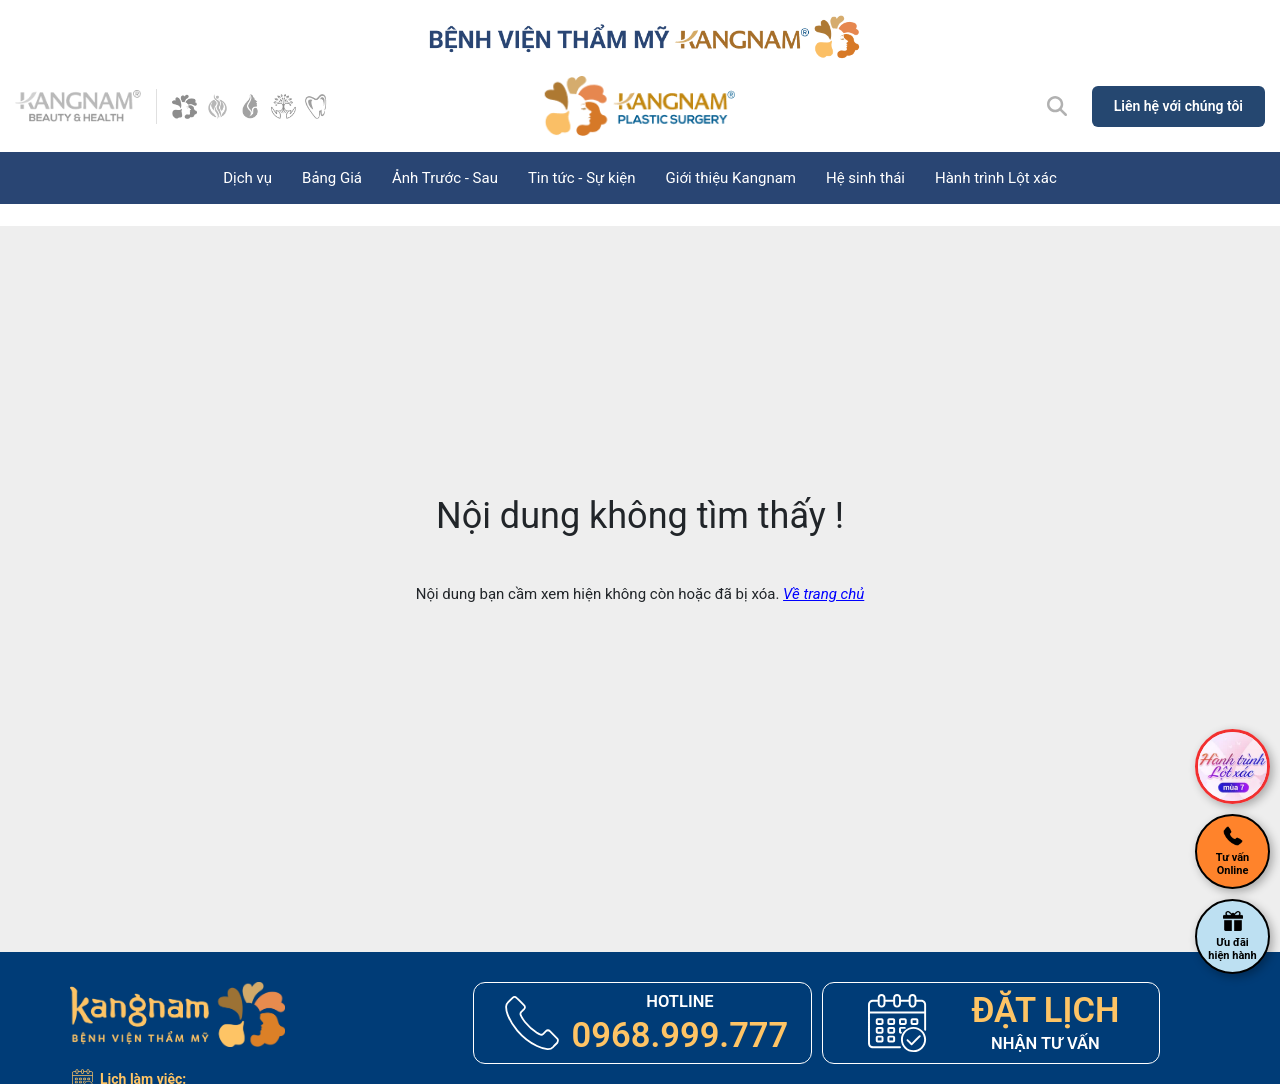 The image size is (1280, 1084). What do you see at coordinates (731, 178) in the screenshot?
I see `Giới thiệu Kangnam` at bounding box center [731, 178].